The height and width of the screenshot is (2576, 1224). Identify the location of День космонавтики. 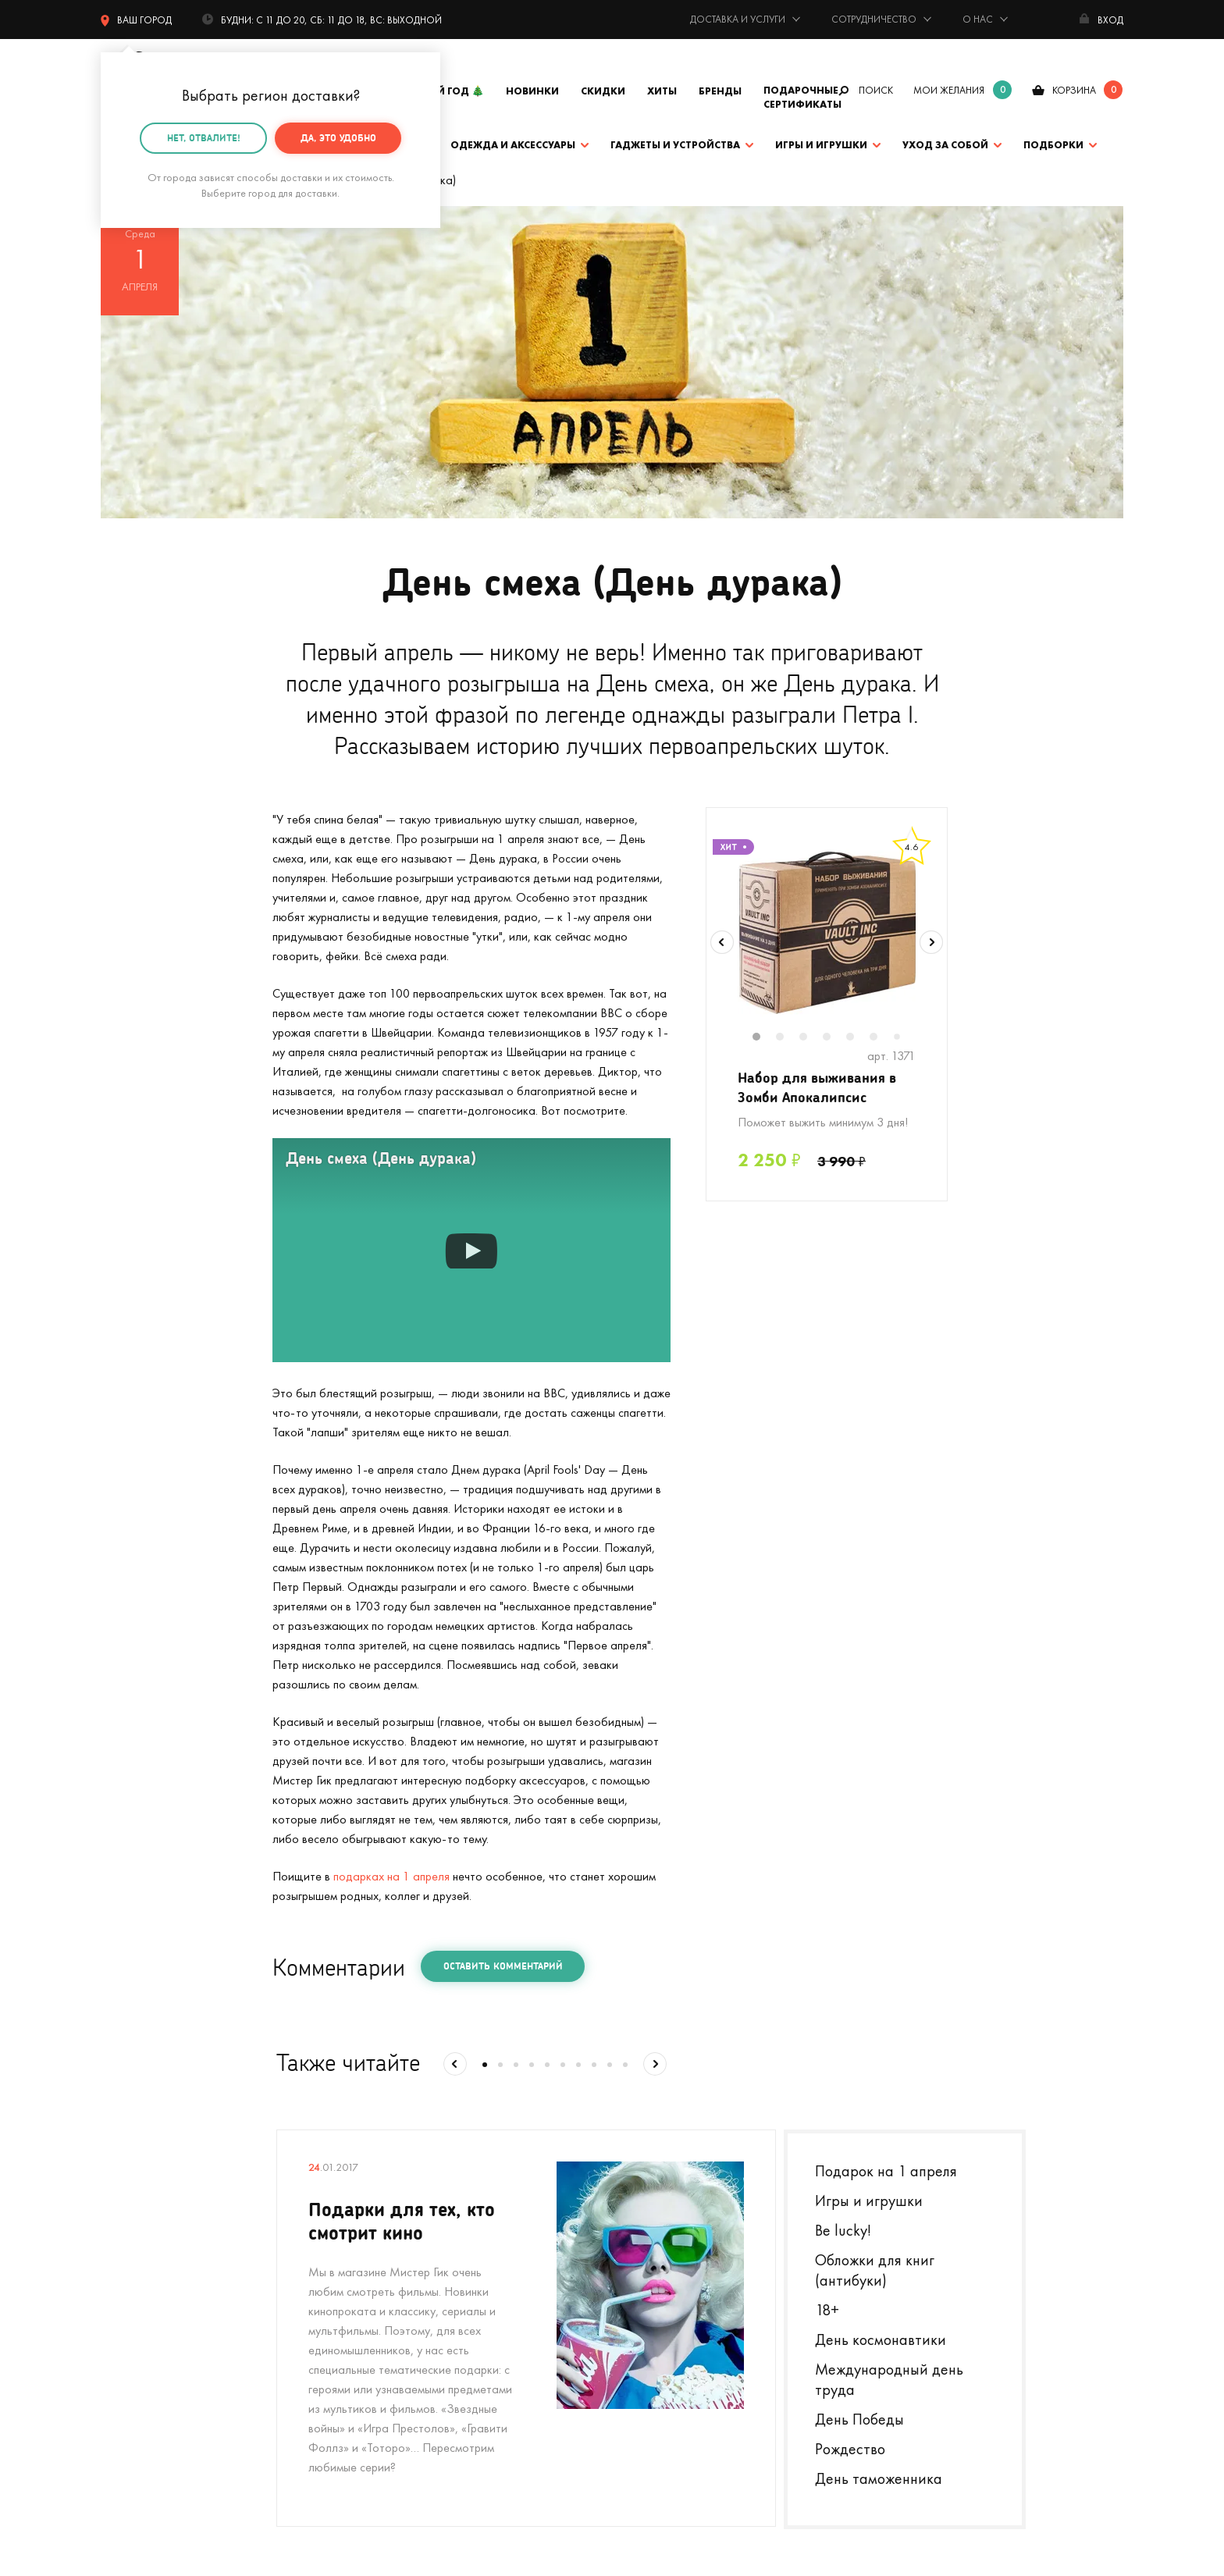
(880, 2339).